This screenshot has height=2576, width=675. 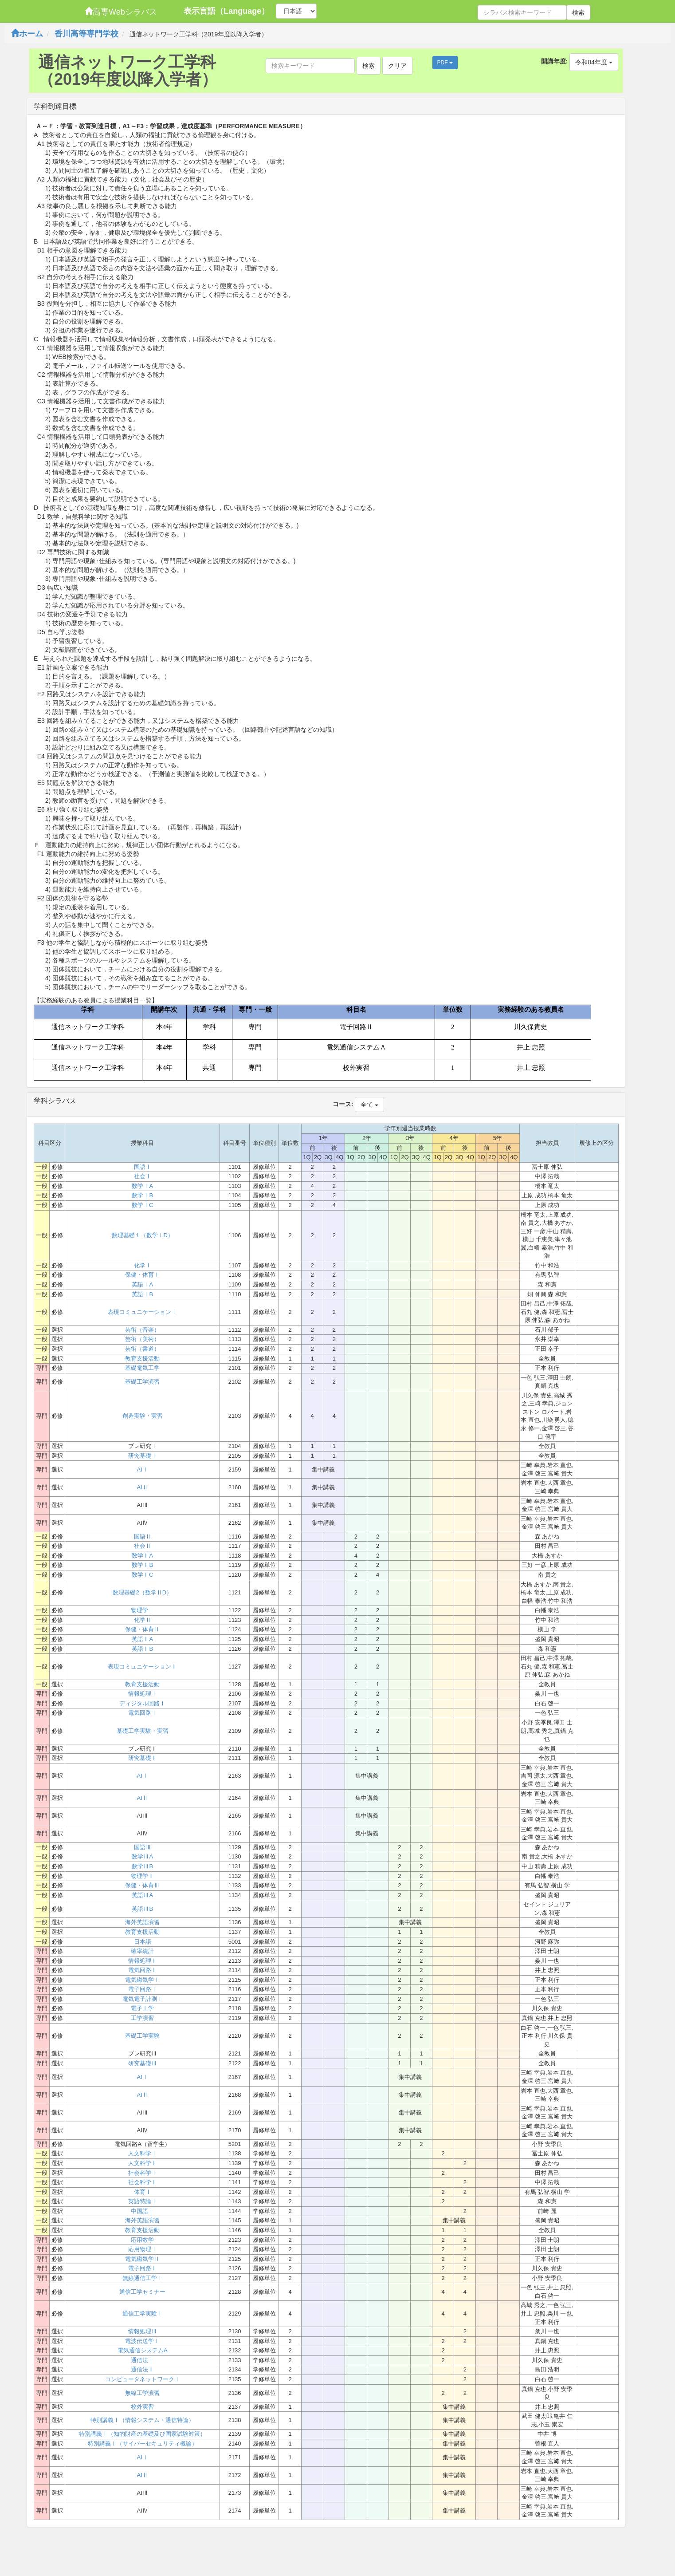 What do you see at coordinates (578, 12) in the screenshot?
I see `検索` at bounding box center [578, 12].